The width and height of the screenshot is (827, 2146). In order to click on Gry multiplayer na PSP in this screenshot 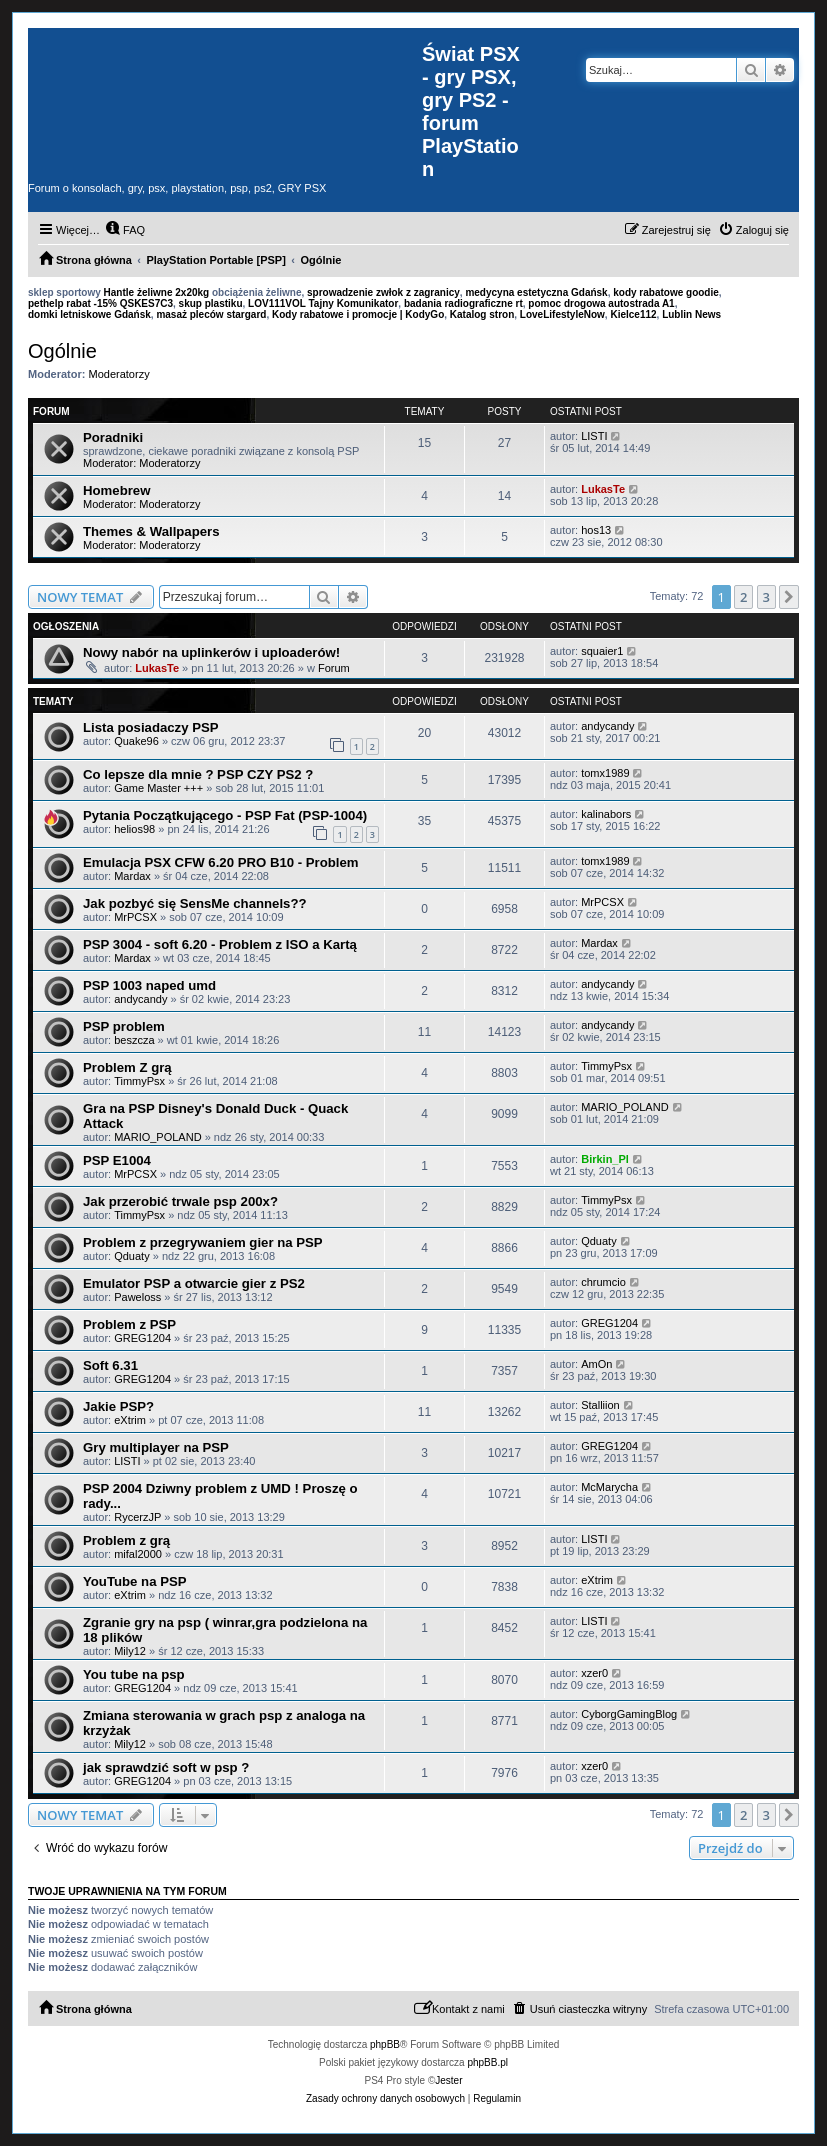, I will do `click(156, 1447)`.